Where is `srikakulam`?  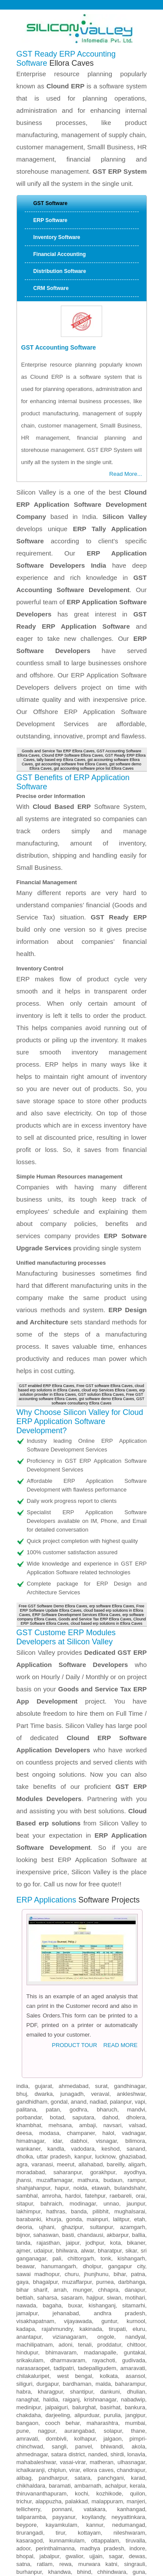 srikakulam is located at coordinates (30, 2187).